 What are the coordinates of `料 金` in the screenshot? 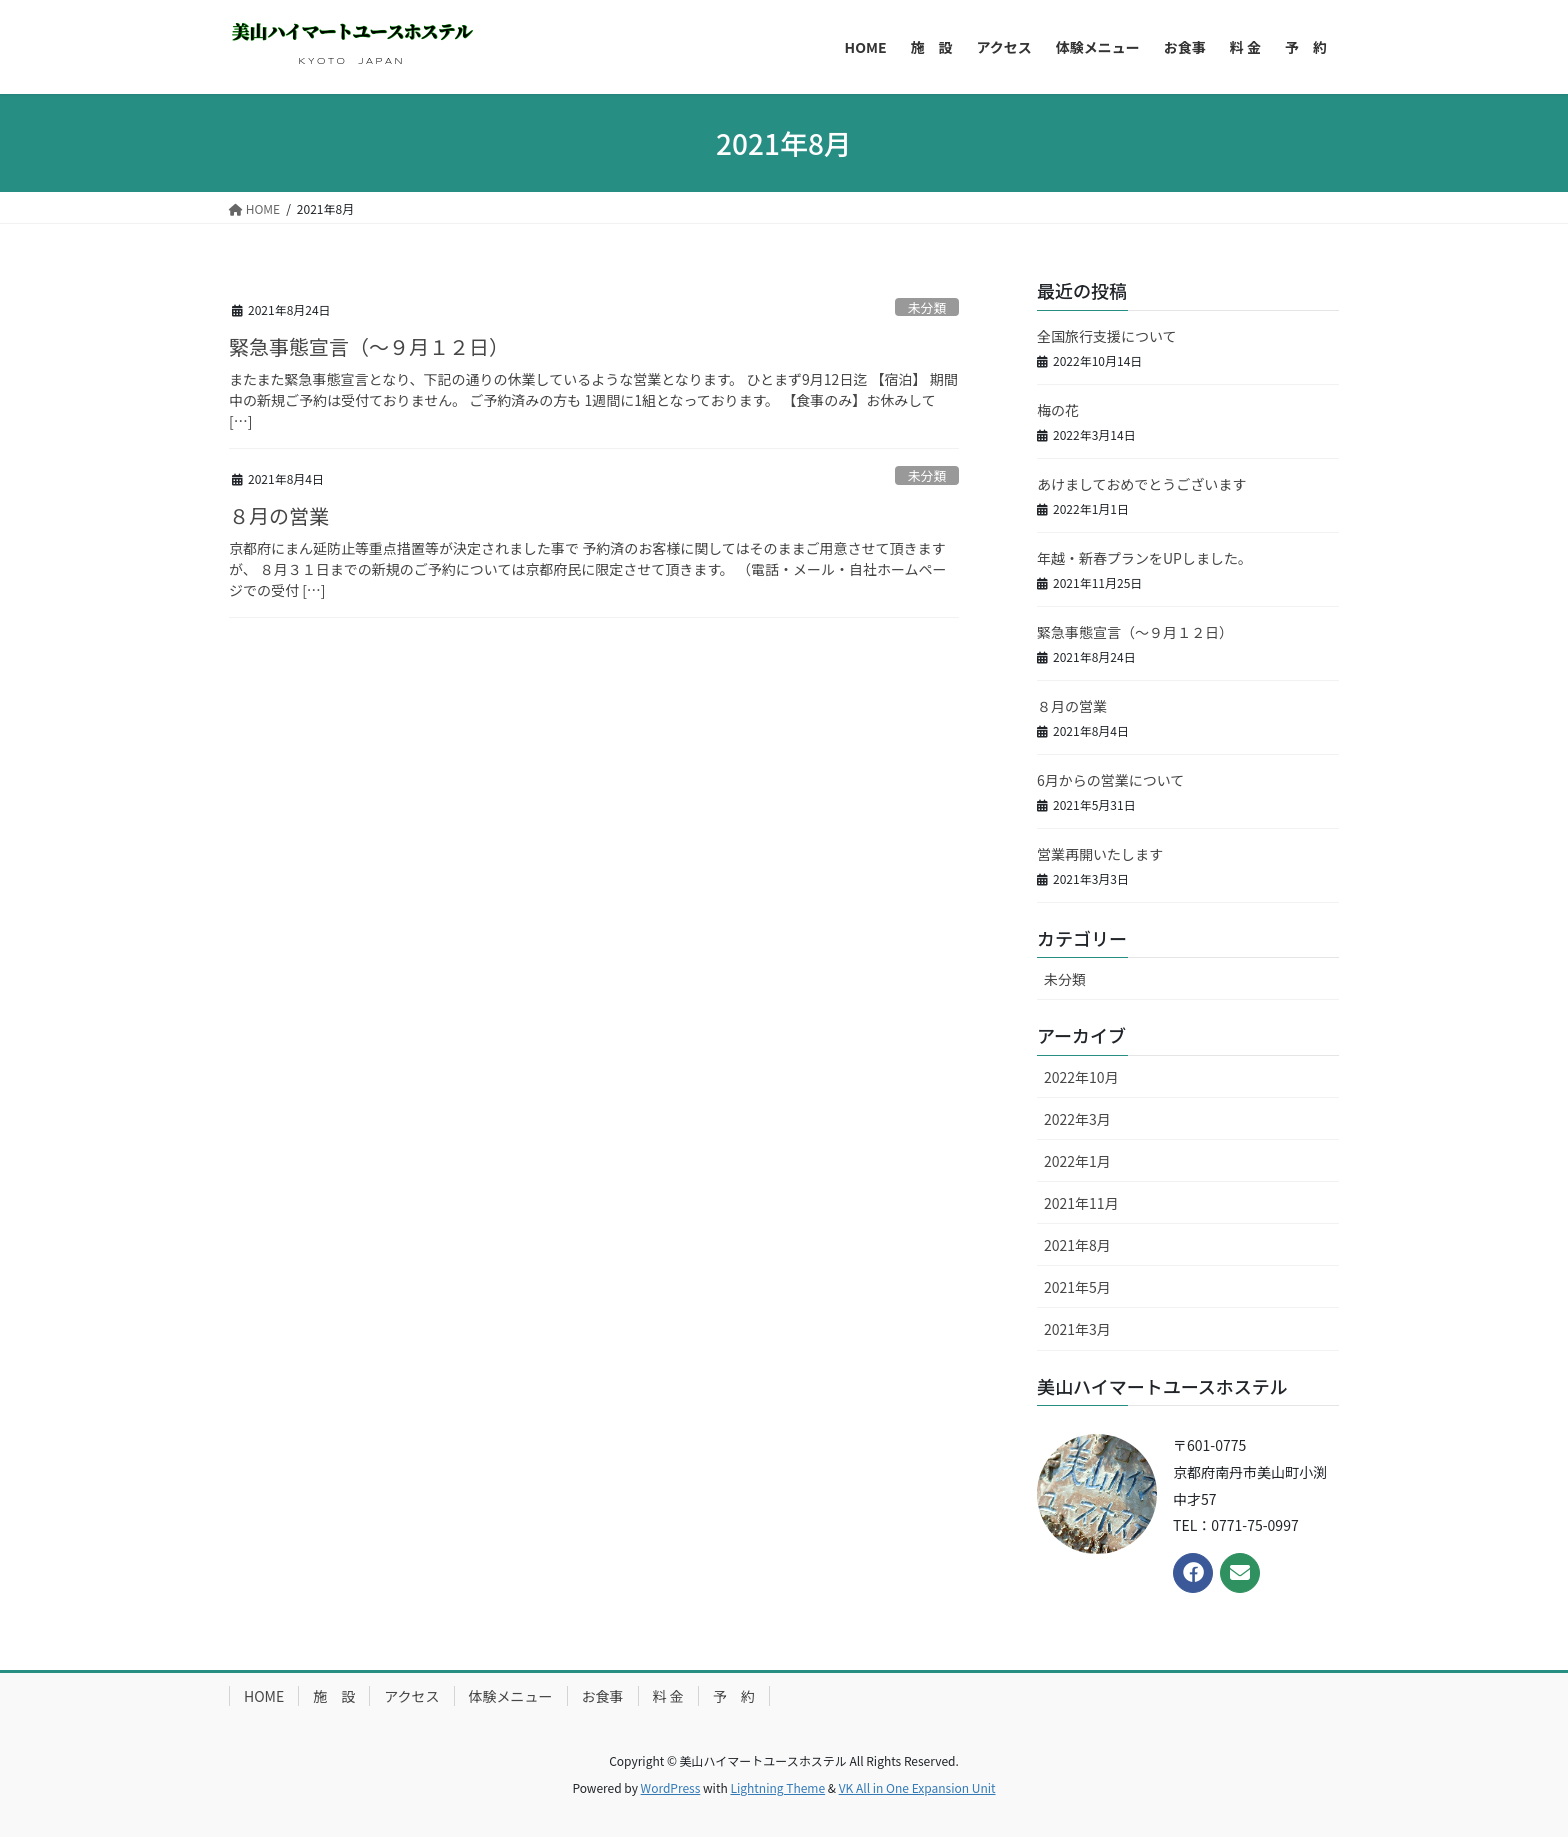 It's located at (668, 1696).